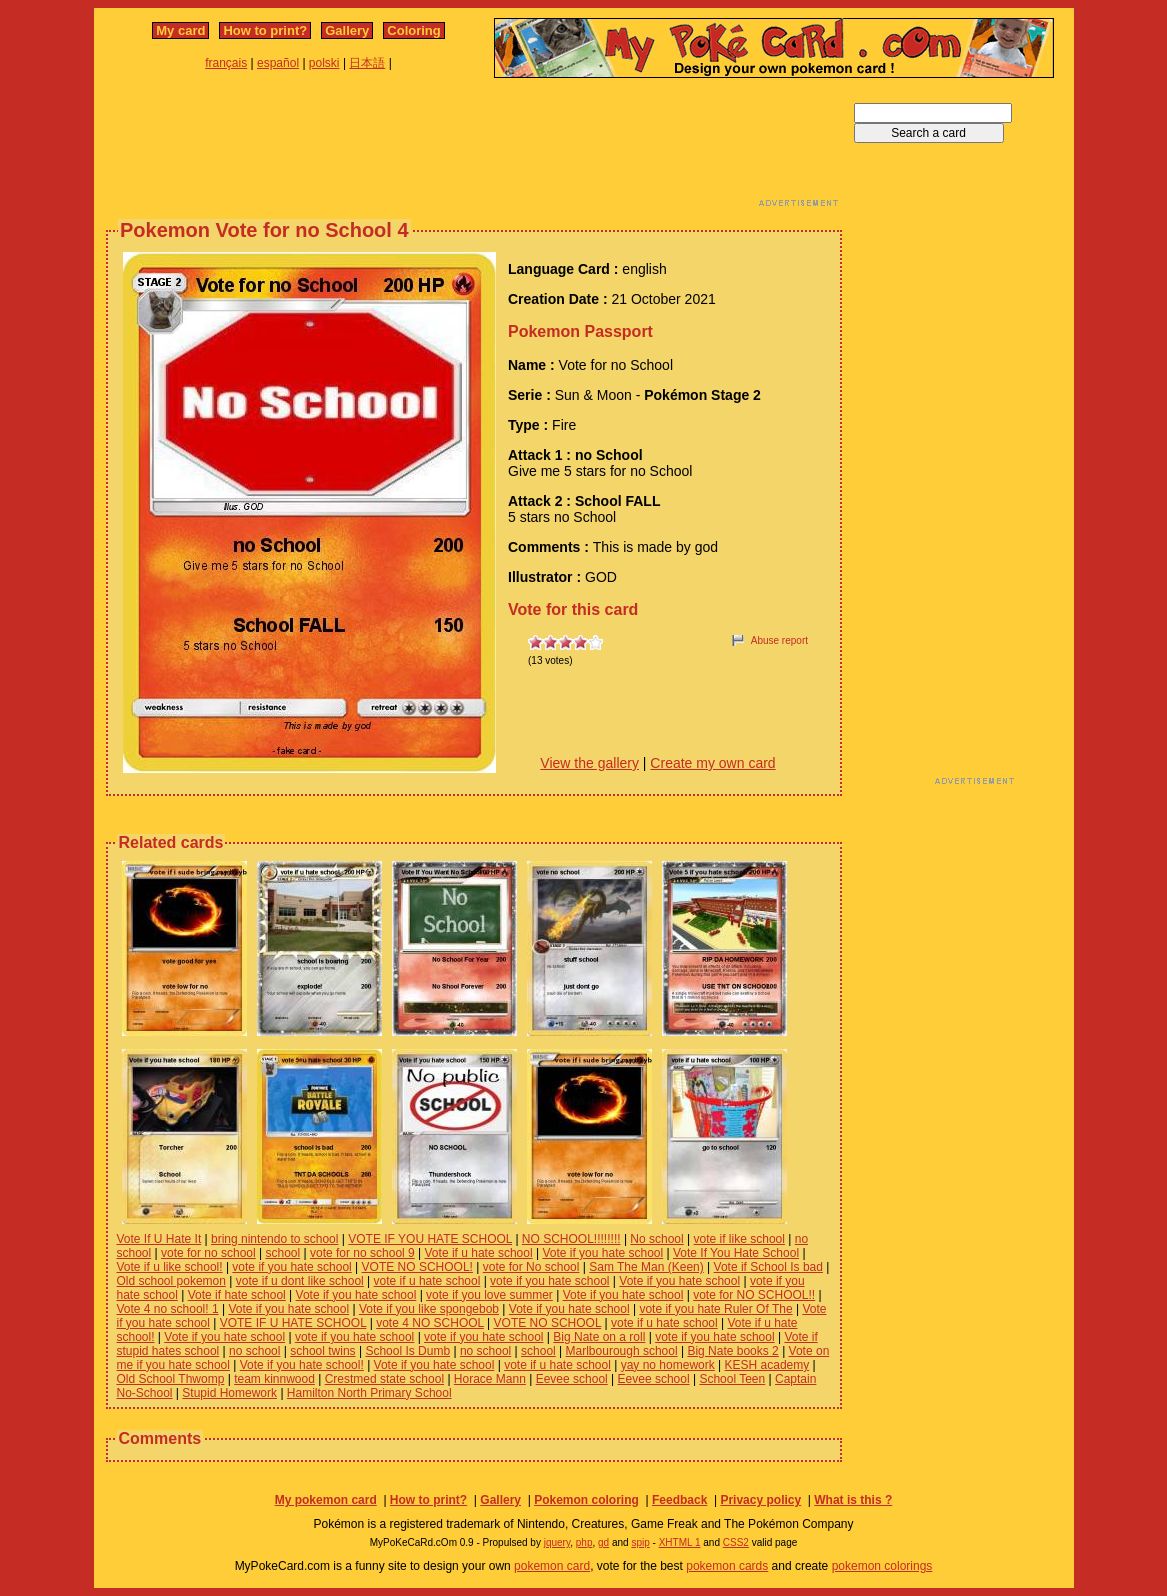  Describe the element at coordinates (490, 1379) in the screenshot. I see `Horace Mann` at that location.